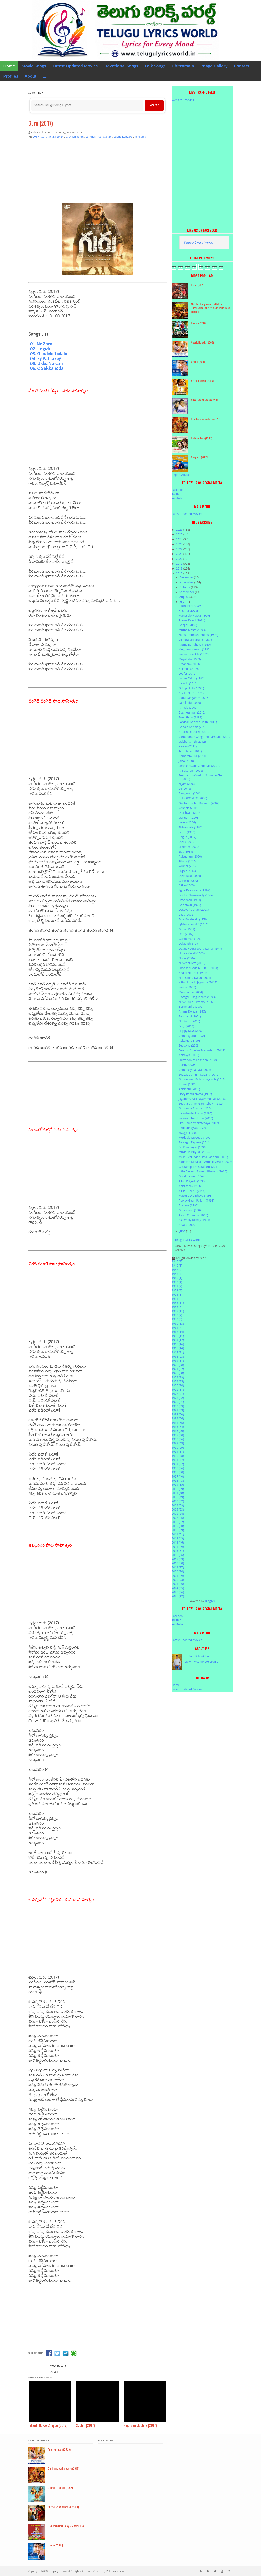  I want to click on Adbutham (2000), so click(190, 856).